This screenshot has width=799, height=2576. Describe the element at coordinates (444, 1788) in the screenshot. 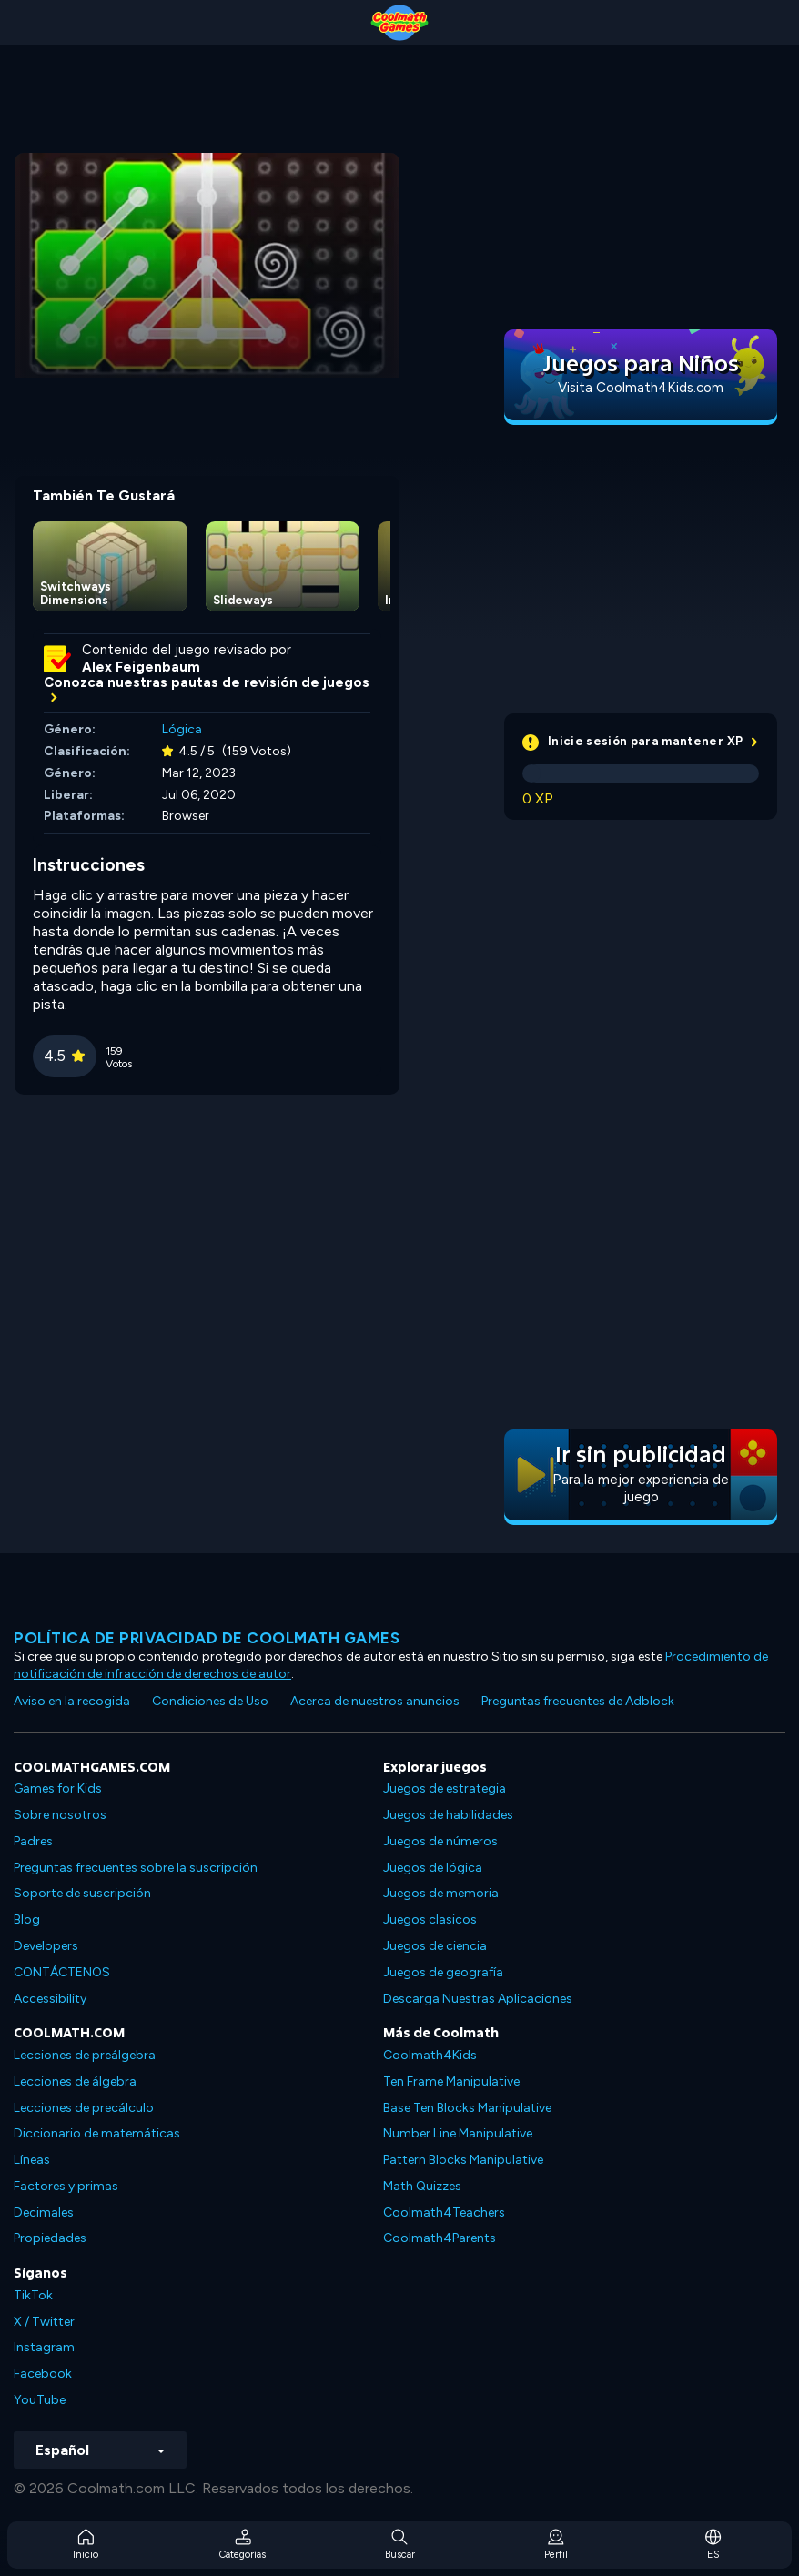

I see `Juegos de estrategia` at that location.